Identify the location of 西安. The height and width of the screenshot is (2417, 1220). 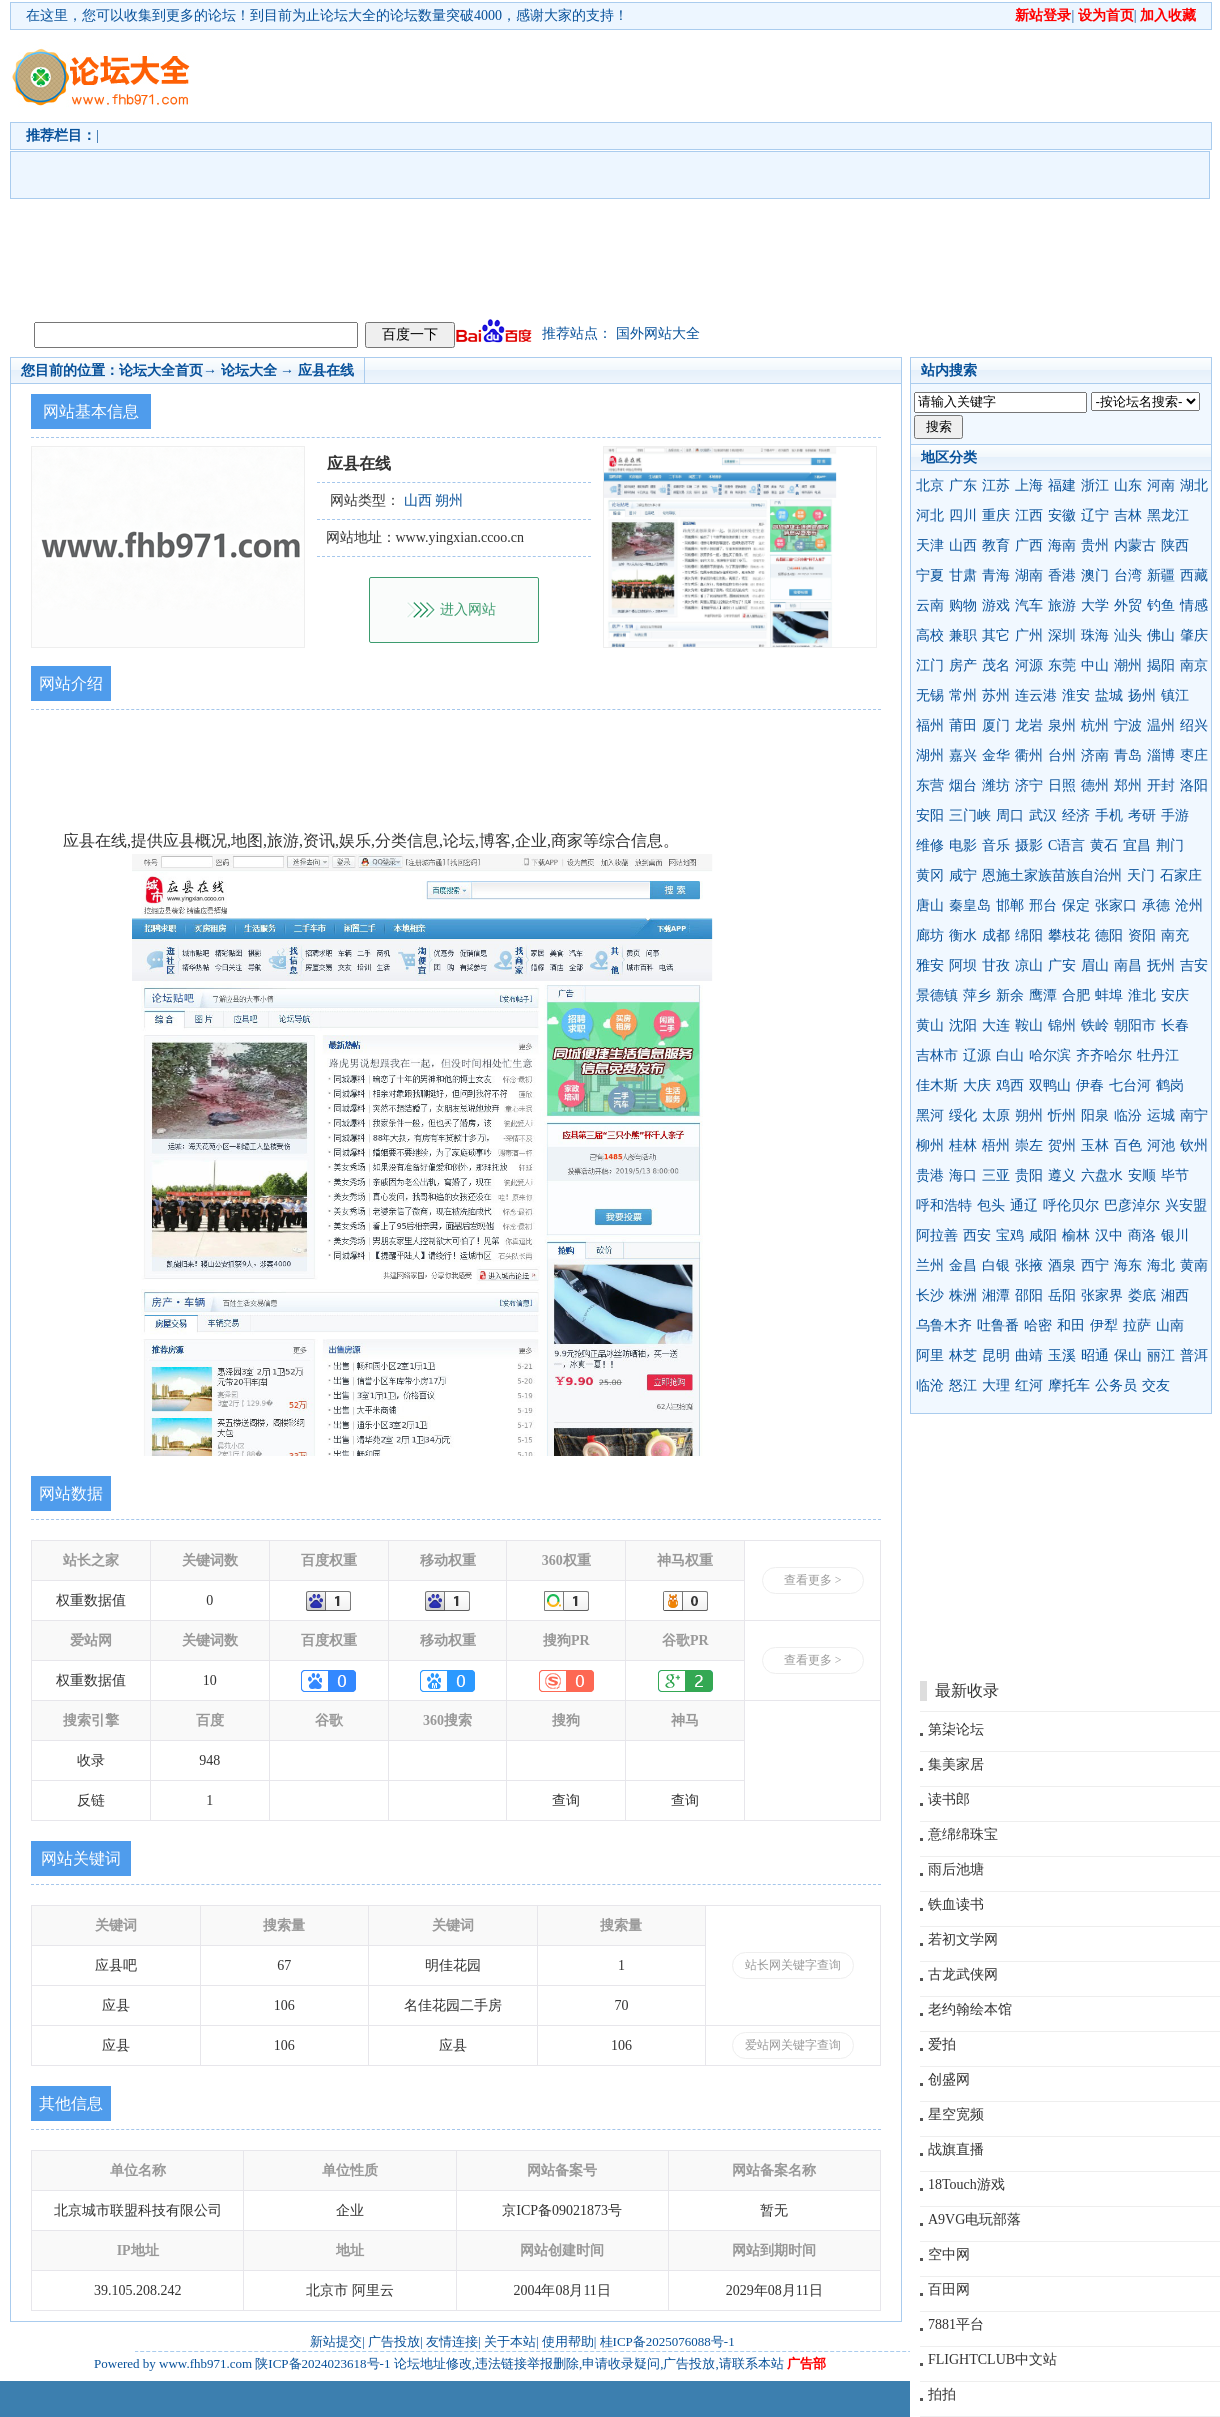
(977, 1235).